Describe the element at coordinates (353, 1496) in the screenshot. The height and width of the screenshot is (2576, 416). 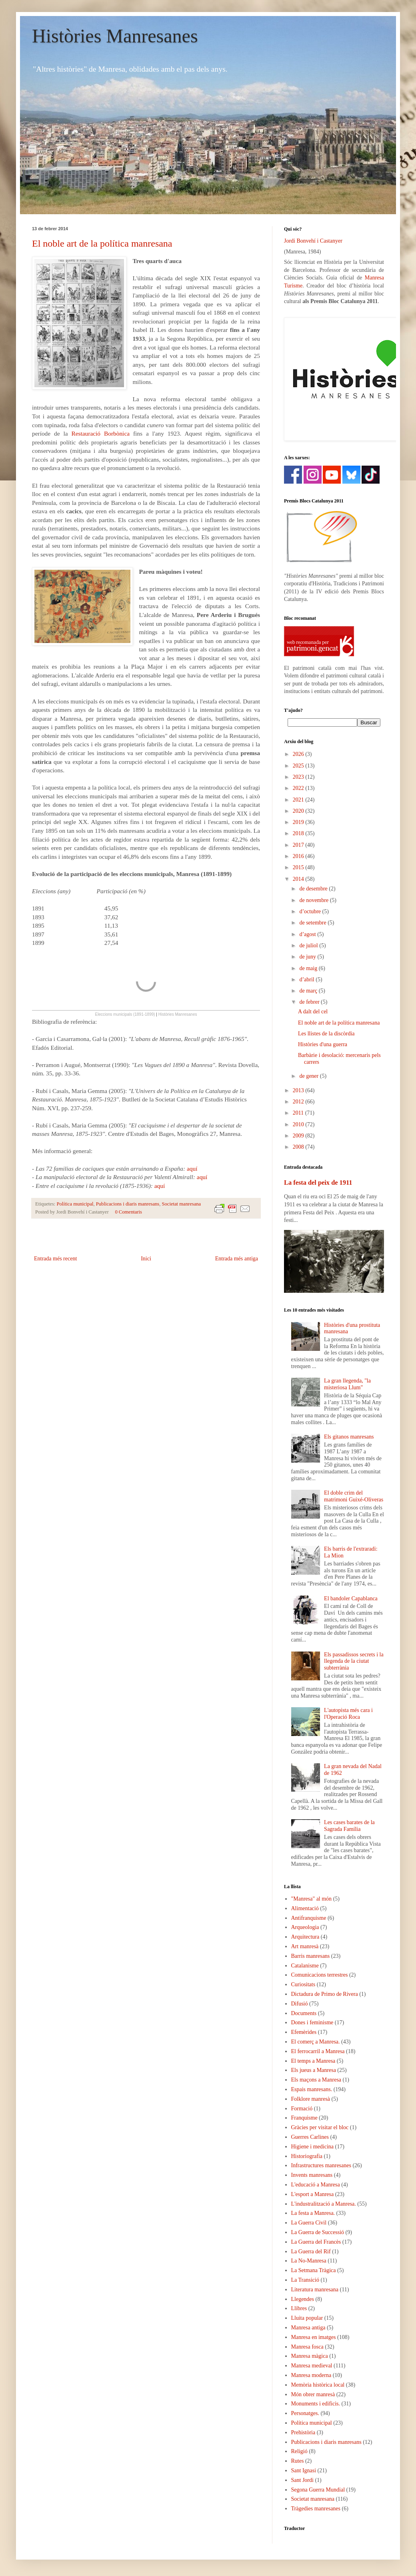
I see `El doble crim del matrimoni Guixé-Oliveras` at that location.